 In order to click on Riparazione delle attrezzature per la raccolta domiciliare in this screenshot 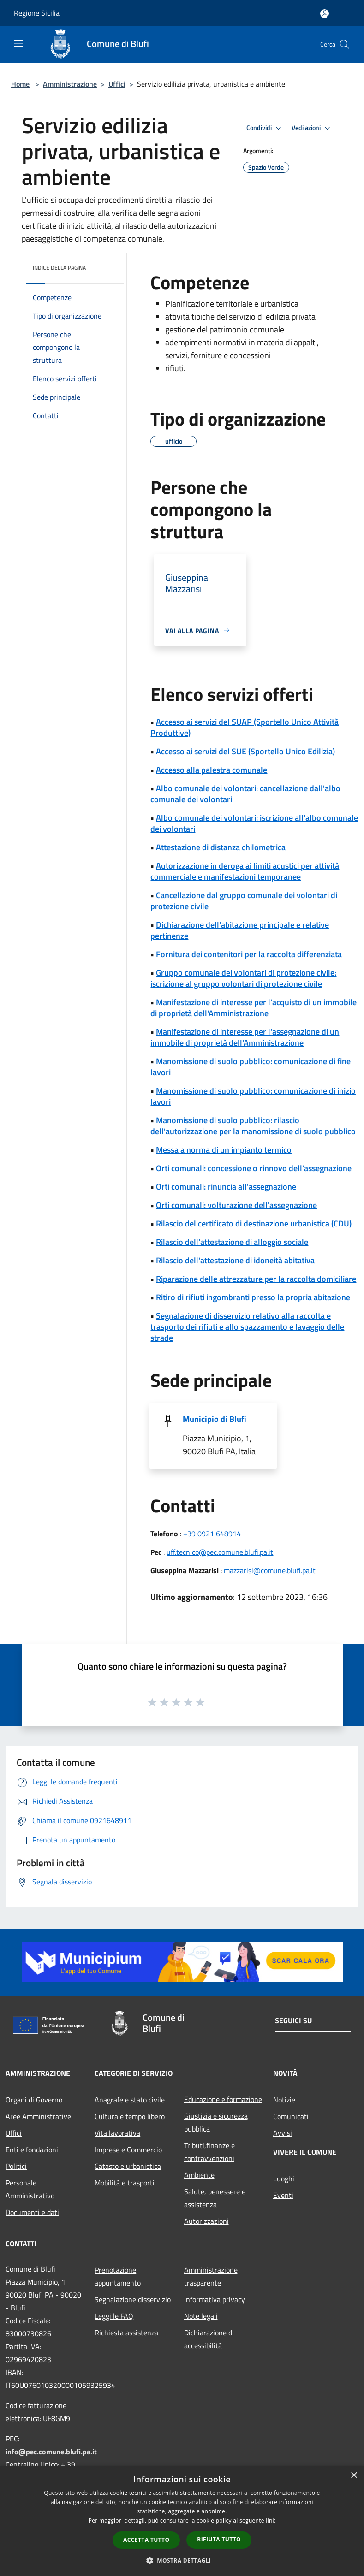, I will do `click(256, 1279)`.